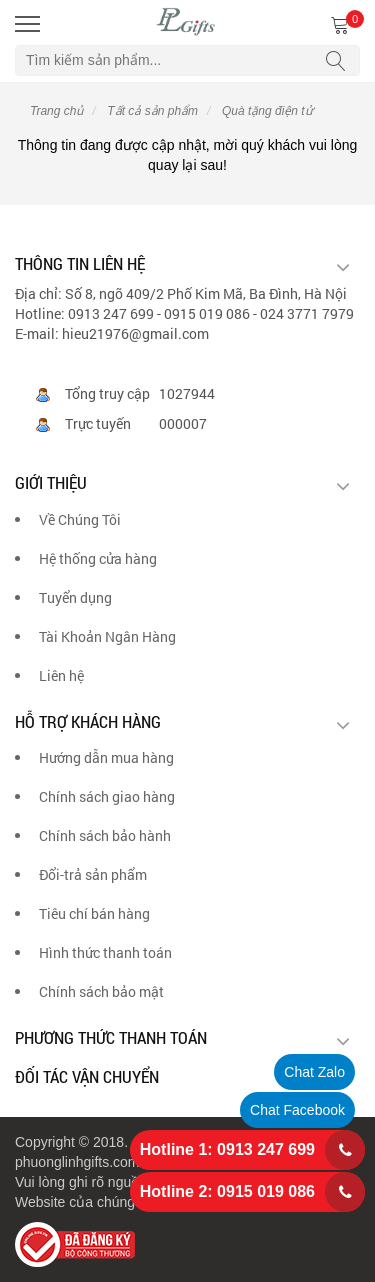 The height and width of the screenshot is (1282, 375). I want to click on Quà tặng điện tử, so click(266, 111).